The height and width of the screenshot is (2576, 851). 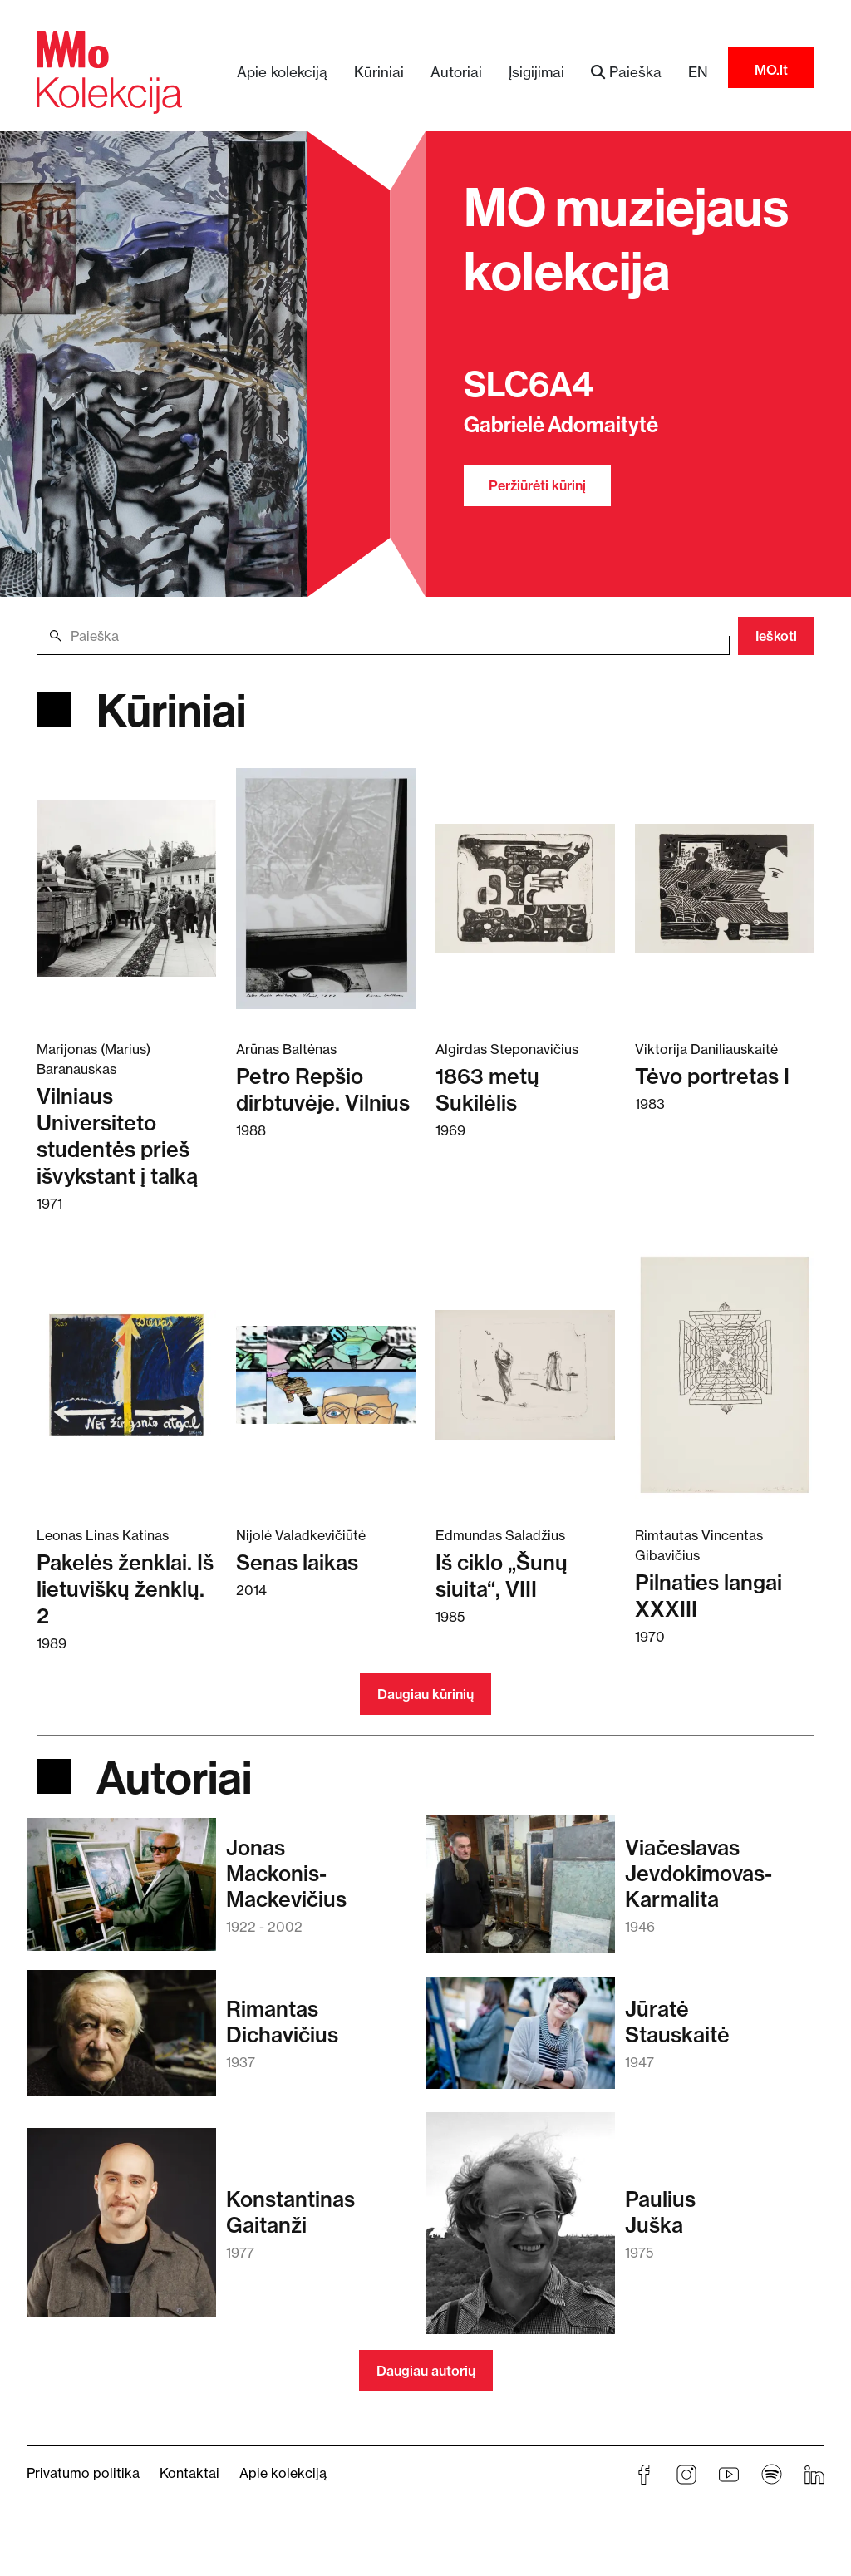 I want to click on Kūriniai, so click(x=379, y=72).